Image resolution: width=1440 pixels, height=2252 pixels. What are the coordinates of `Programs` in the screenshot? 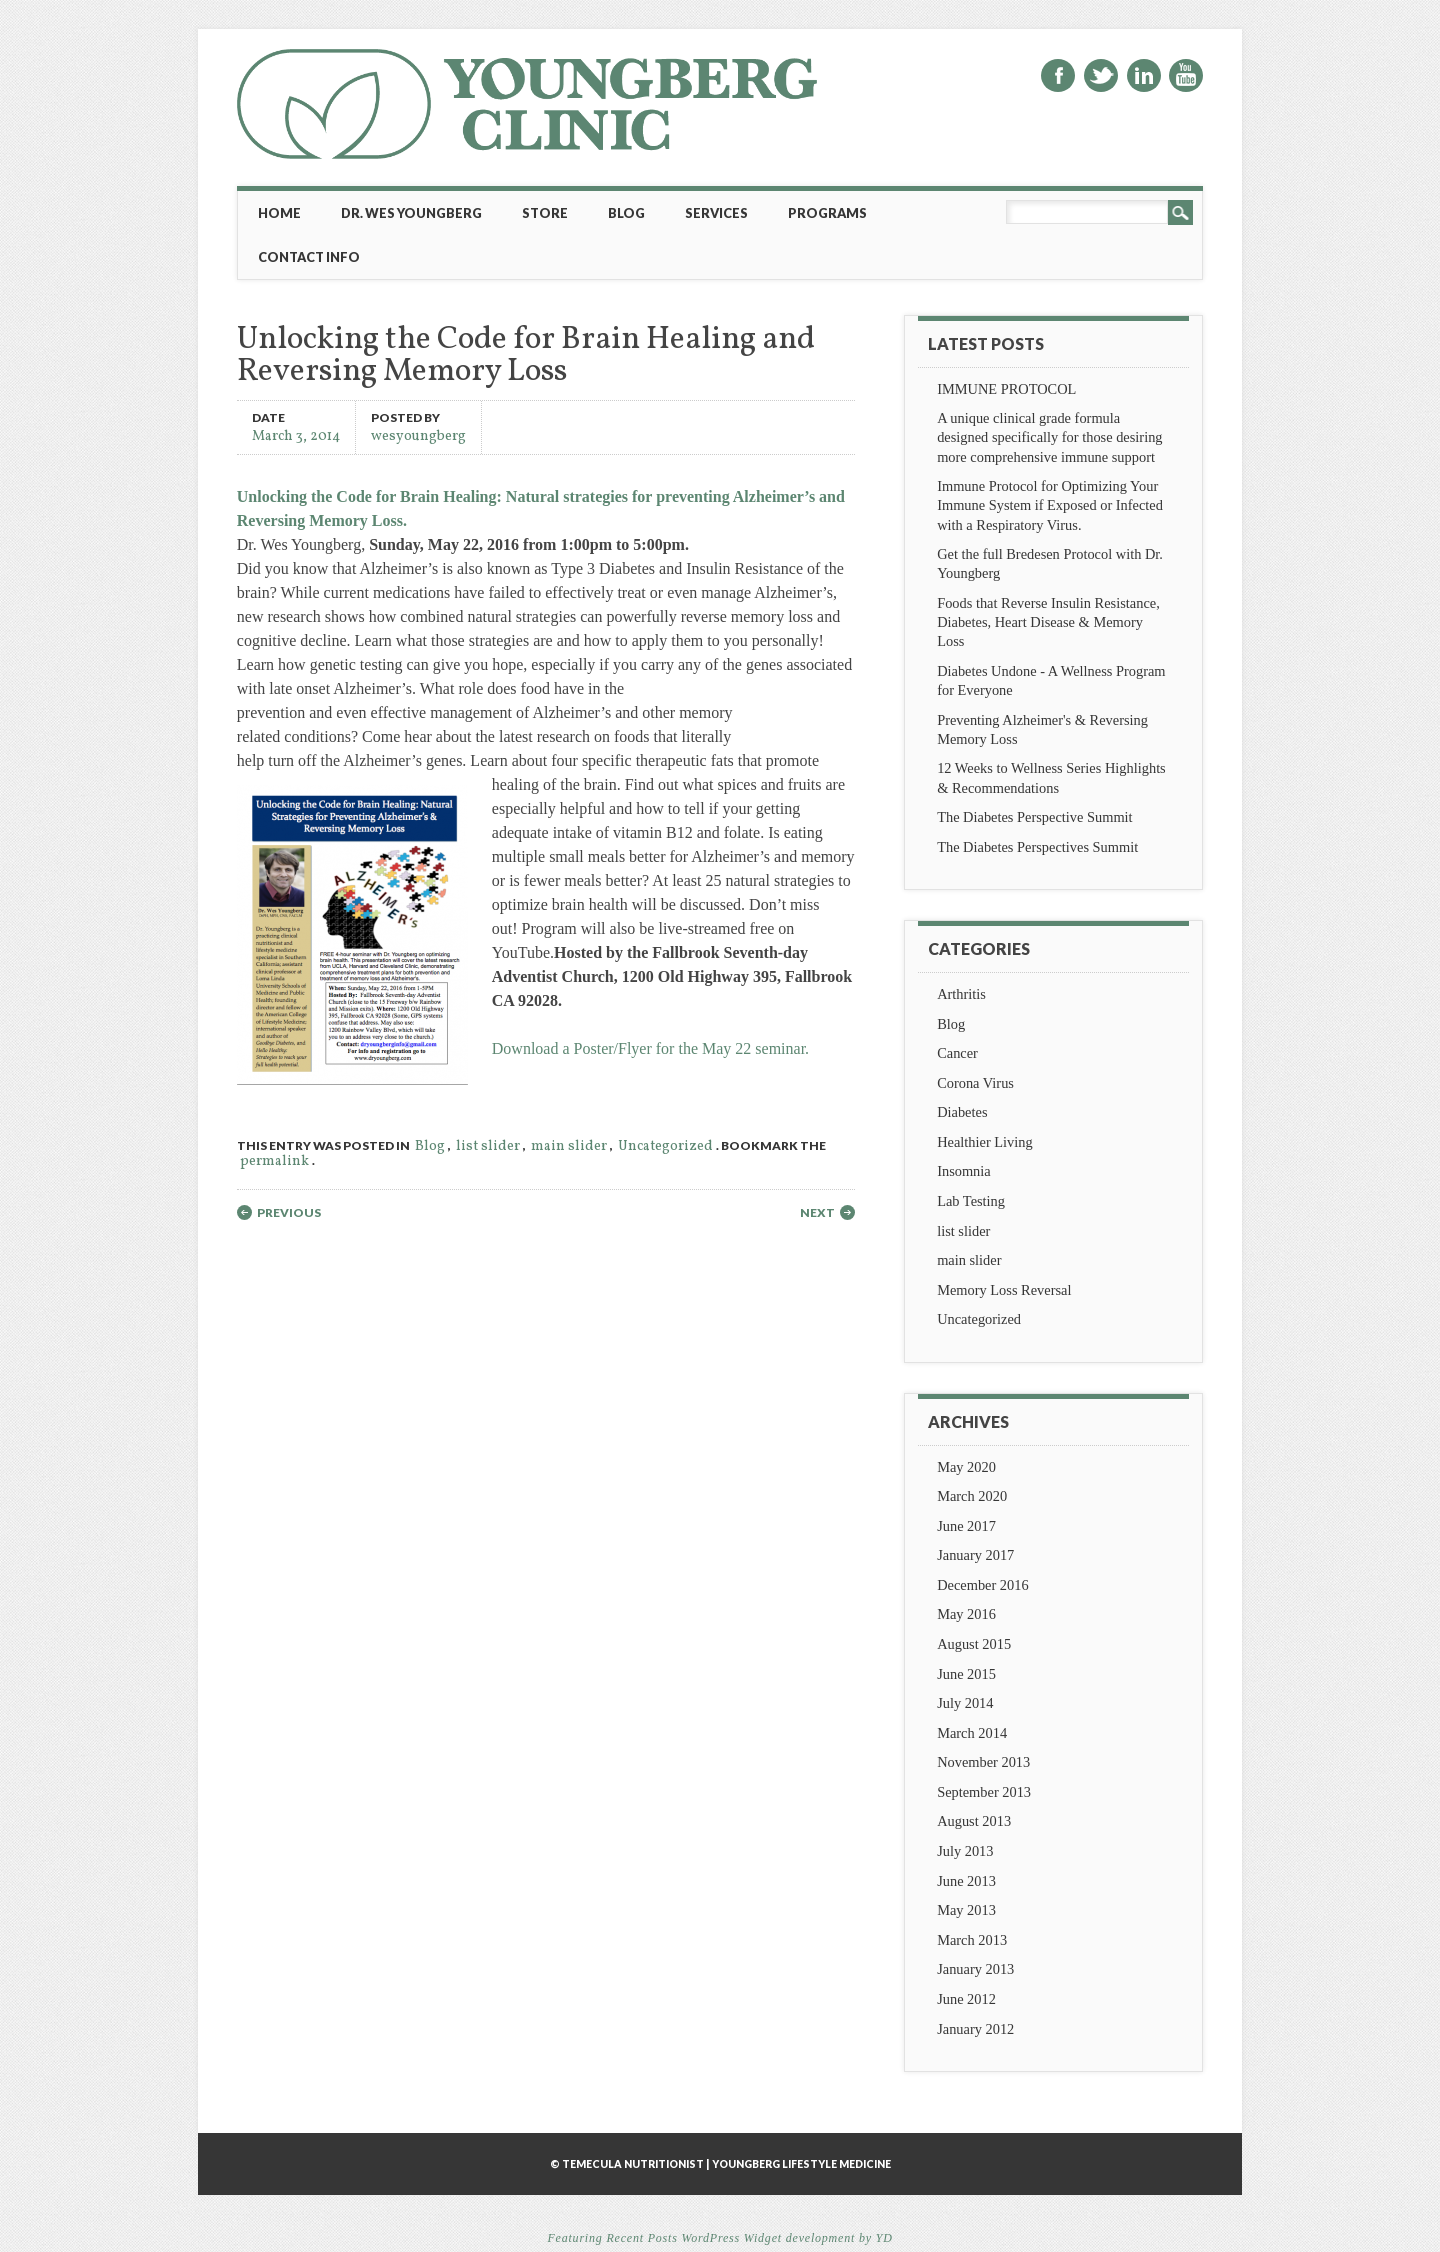 It's located at (827, 213).